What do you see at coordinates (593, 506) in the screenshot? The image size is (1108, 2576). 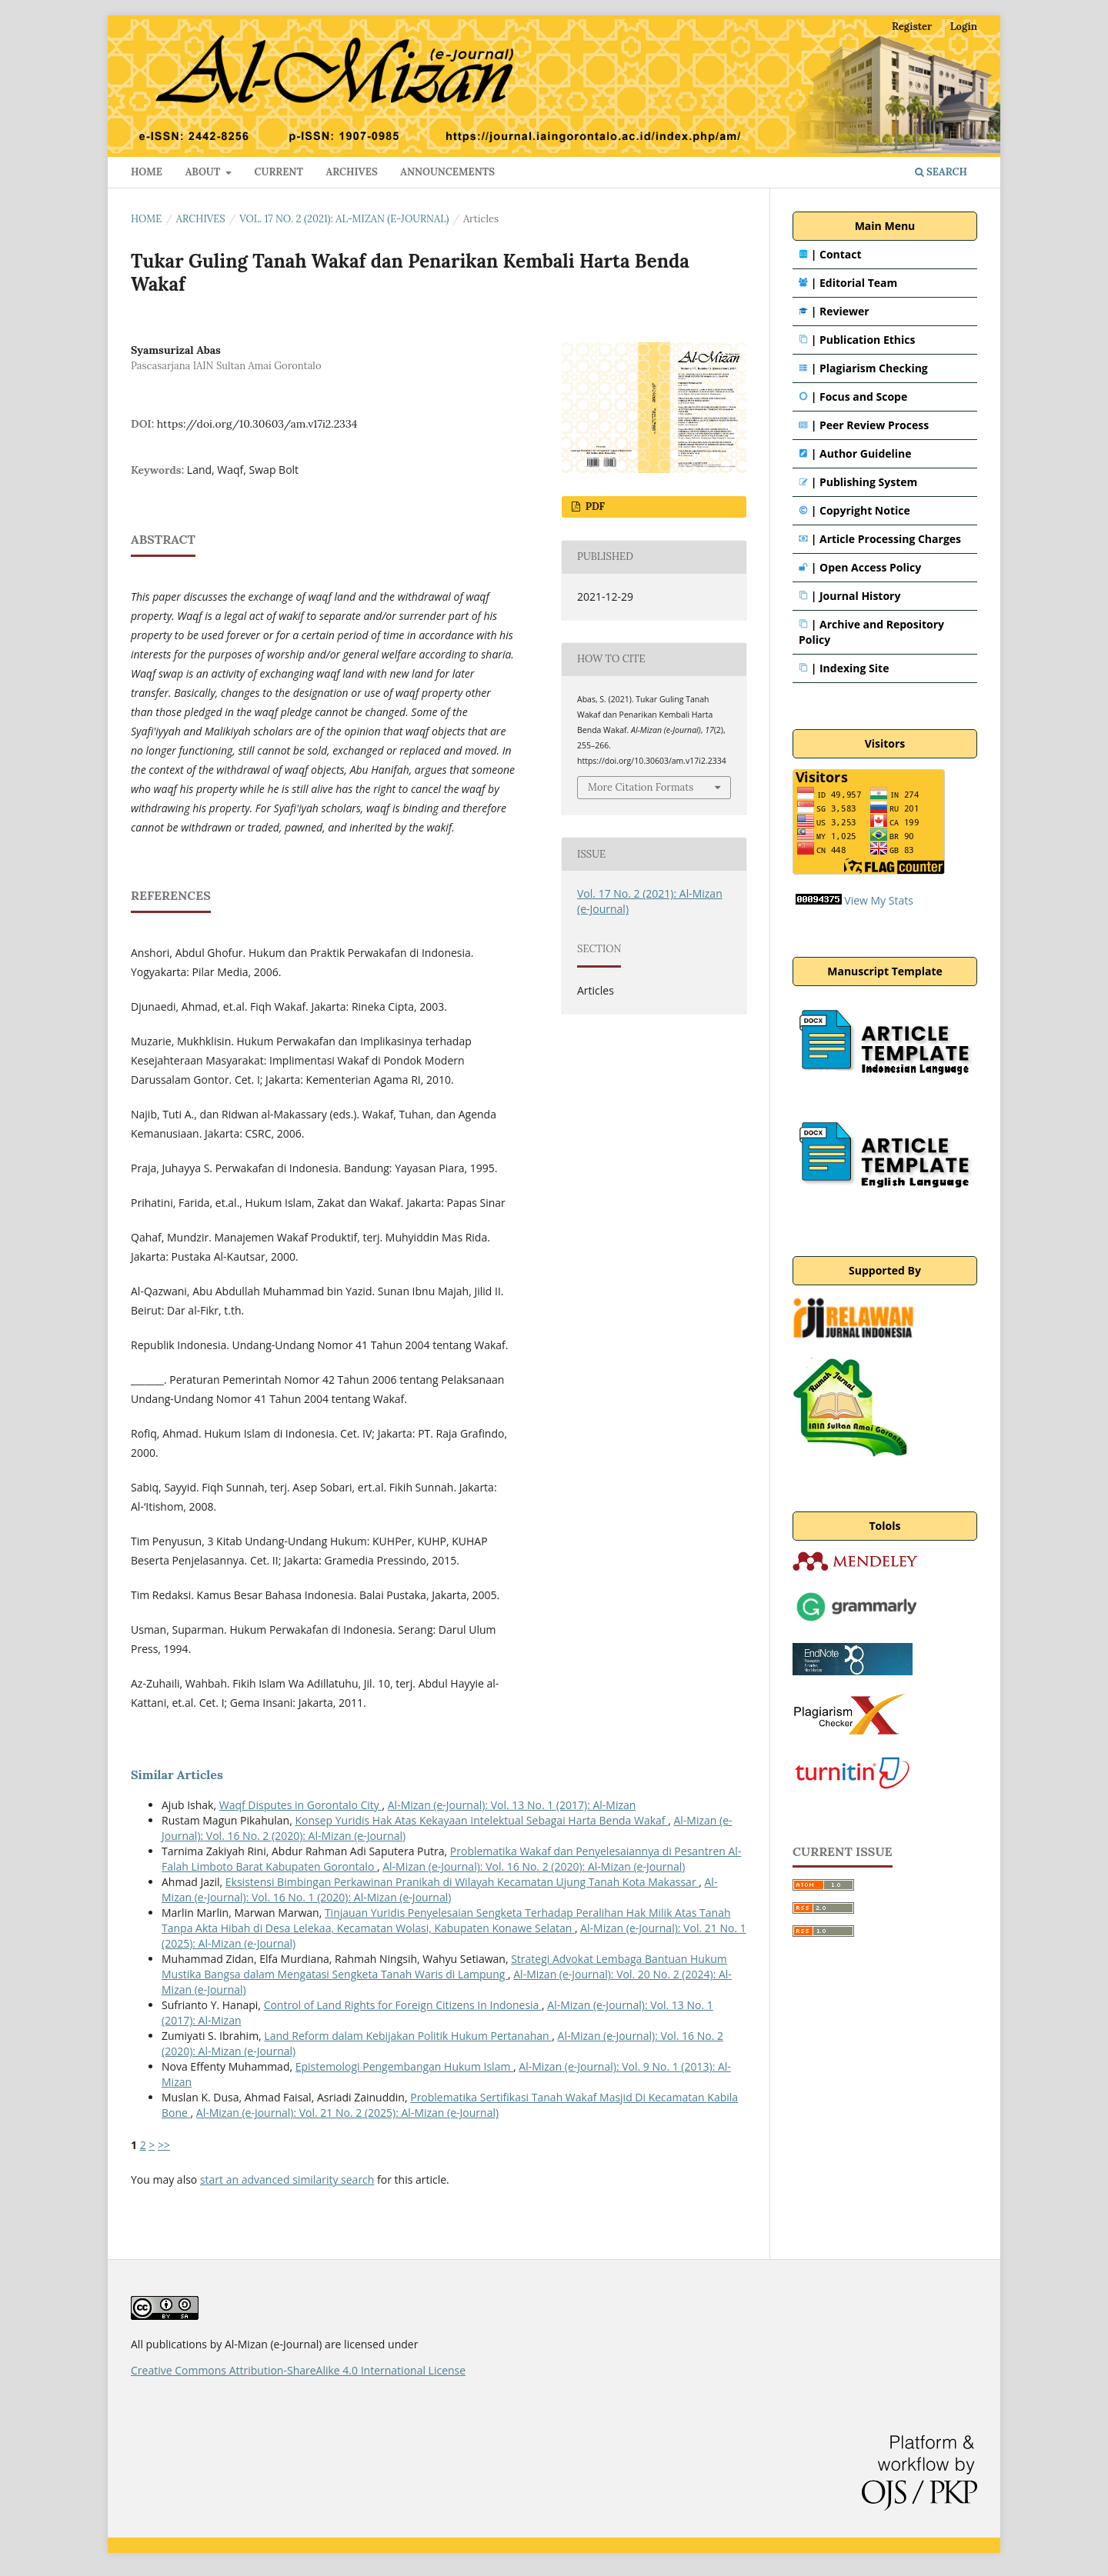 I see `PDF` at bounding box center [593, 506].